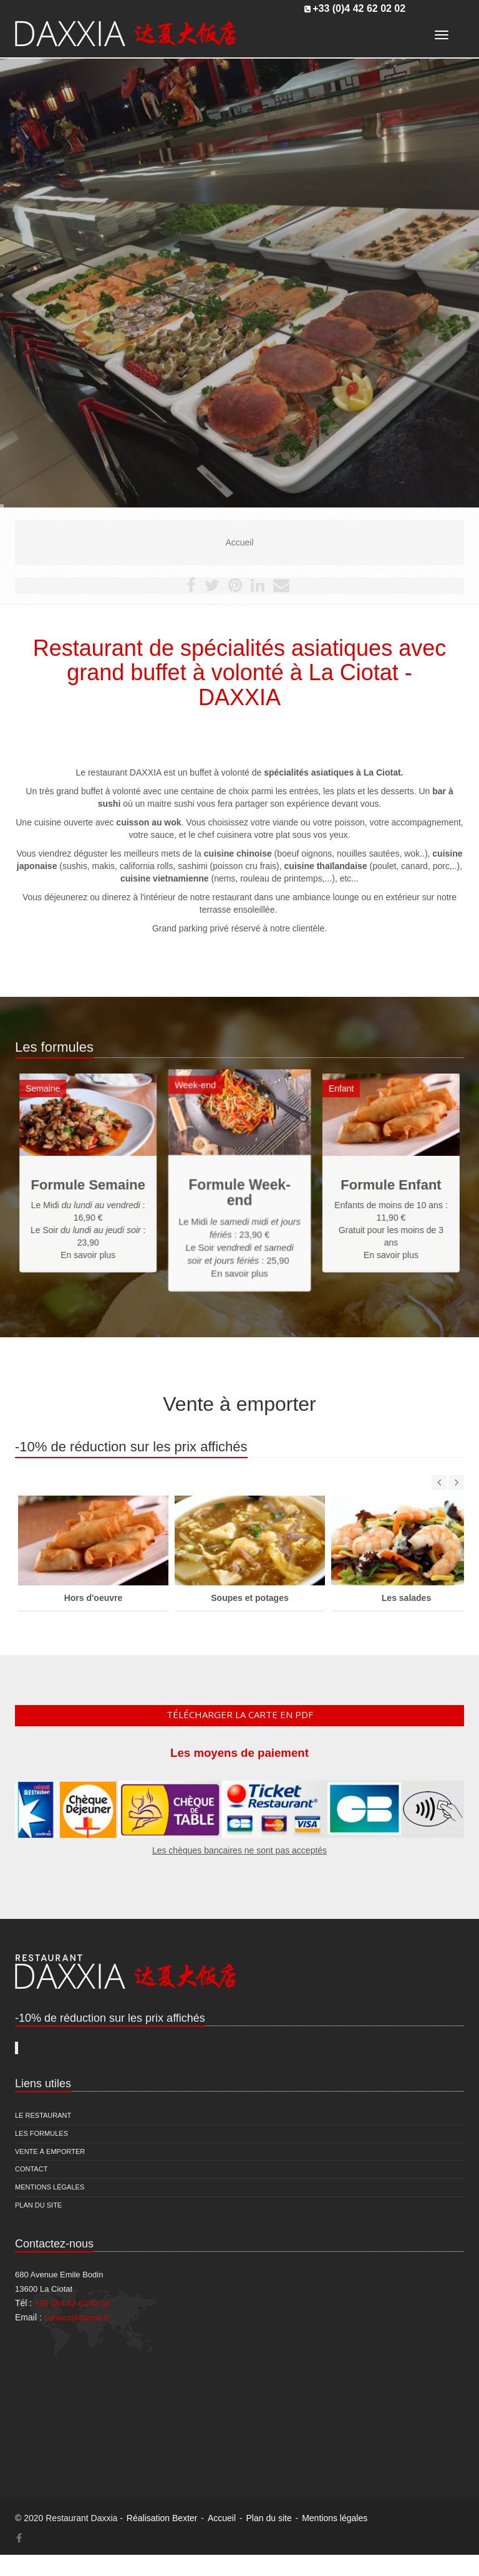 The width and height of the screenshot is (479, 2576). What do you see at coordinates (49, 2187) in the screenshot?
I see `Mentions légales` at bounding box center [49, 2187].